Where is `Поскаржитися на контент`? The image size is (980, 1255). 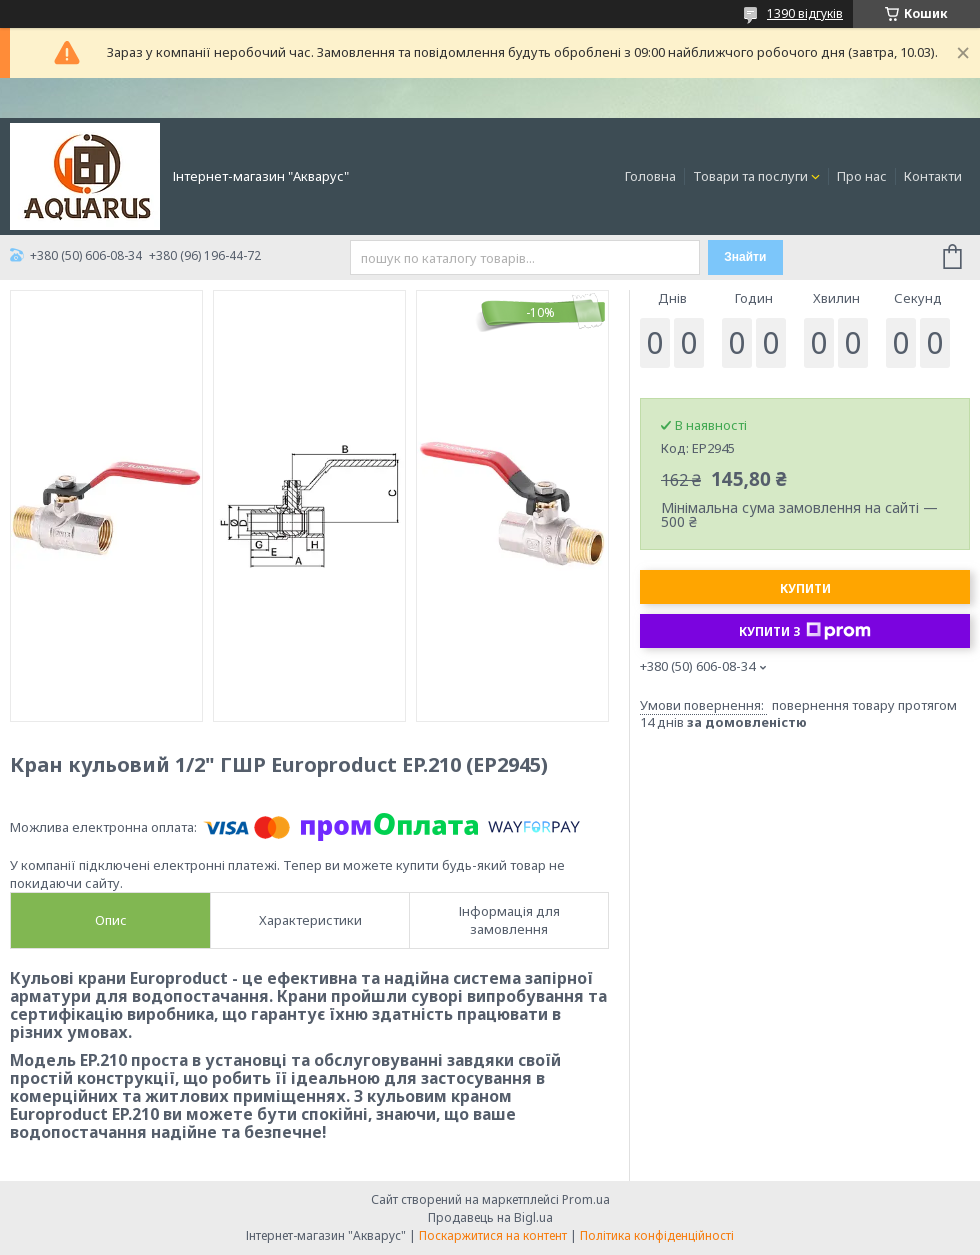
Поскаржитися на контент is located at coordinates (493, 1235).